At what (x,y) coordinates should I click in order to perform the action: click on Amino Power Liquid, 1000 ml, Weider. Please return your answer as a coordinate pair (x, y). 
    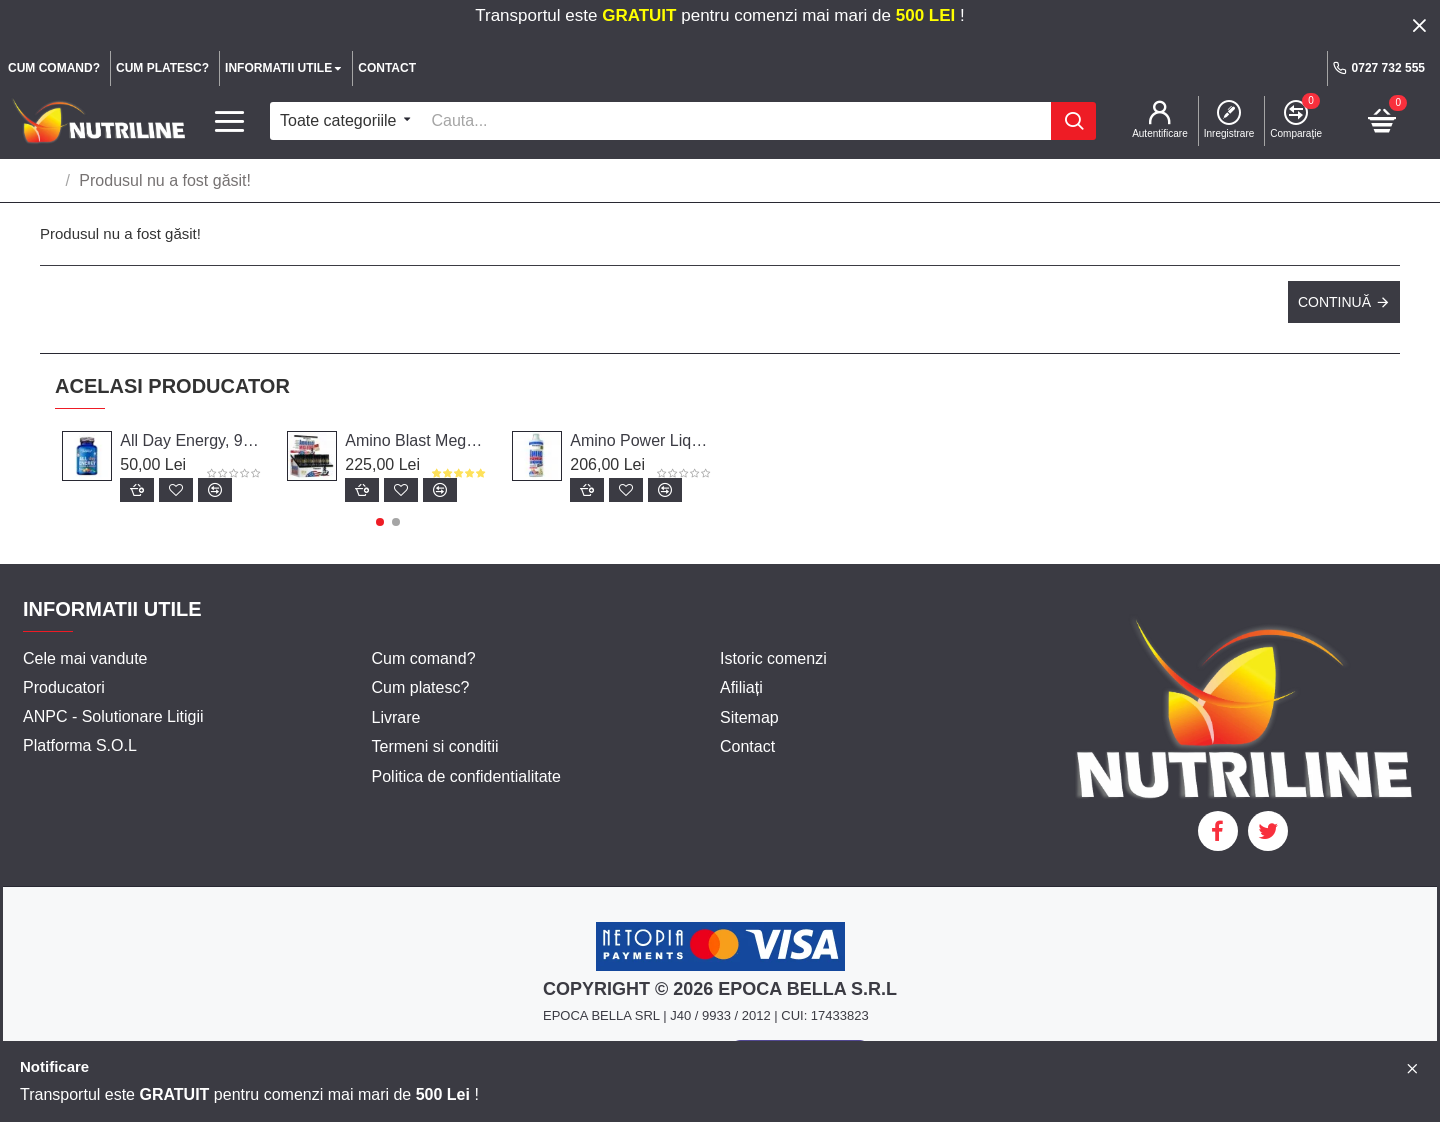
    Looking at the image, I should click on (641, 440).